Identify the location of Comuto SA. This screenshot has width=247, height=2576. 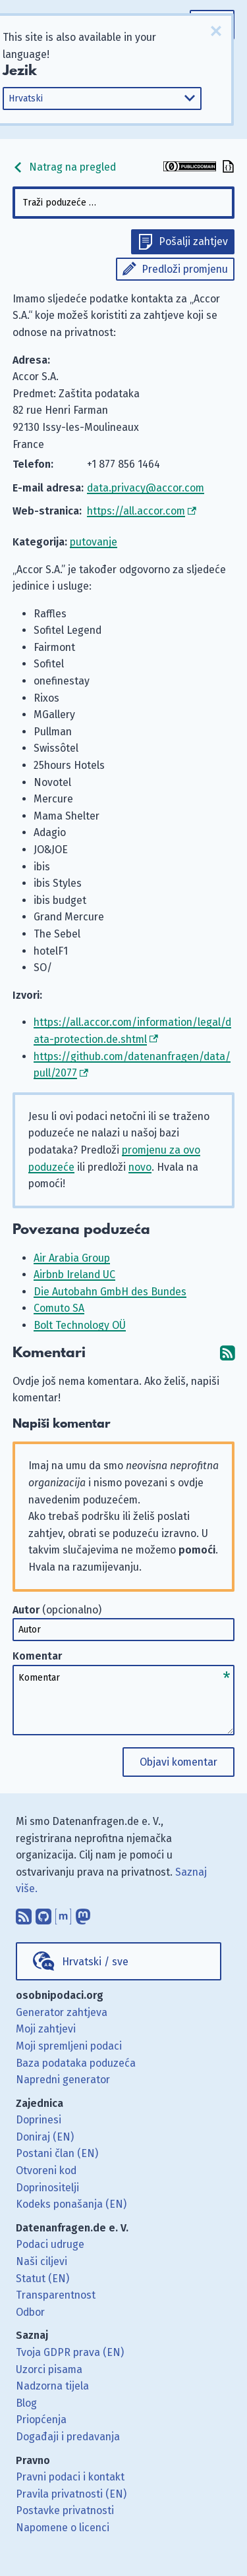
(59, 1308).